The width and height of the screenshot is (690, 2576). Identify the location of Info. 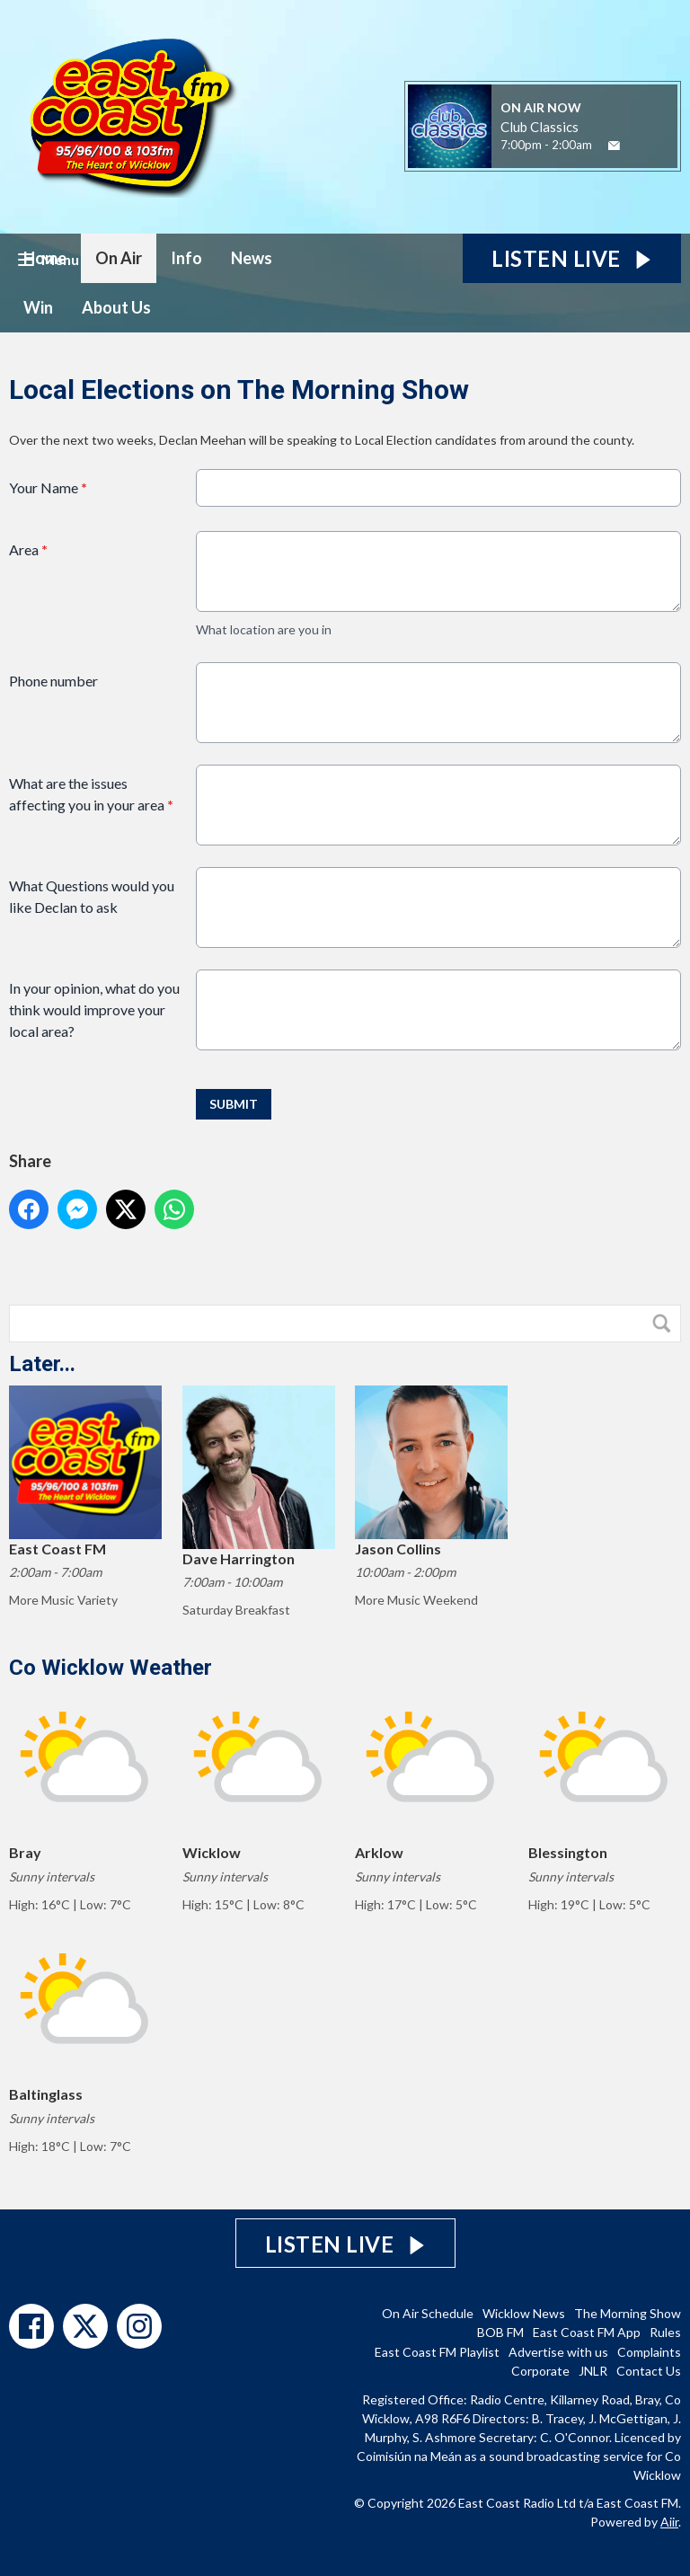
(186, 258).